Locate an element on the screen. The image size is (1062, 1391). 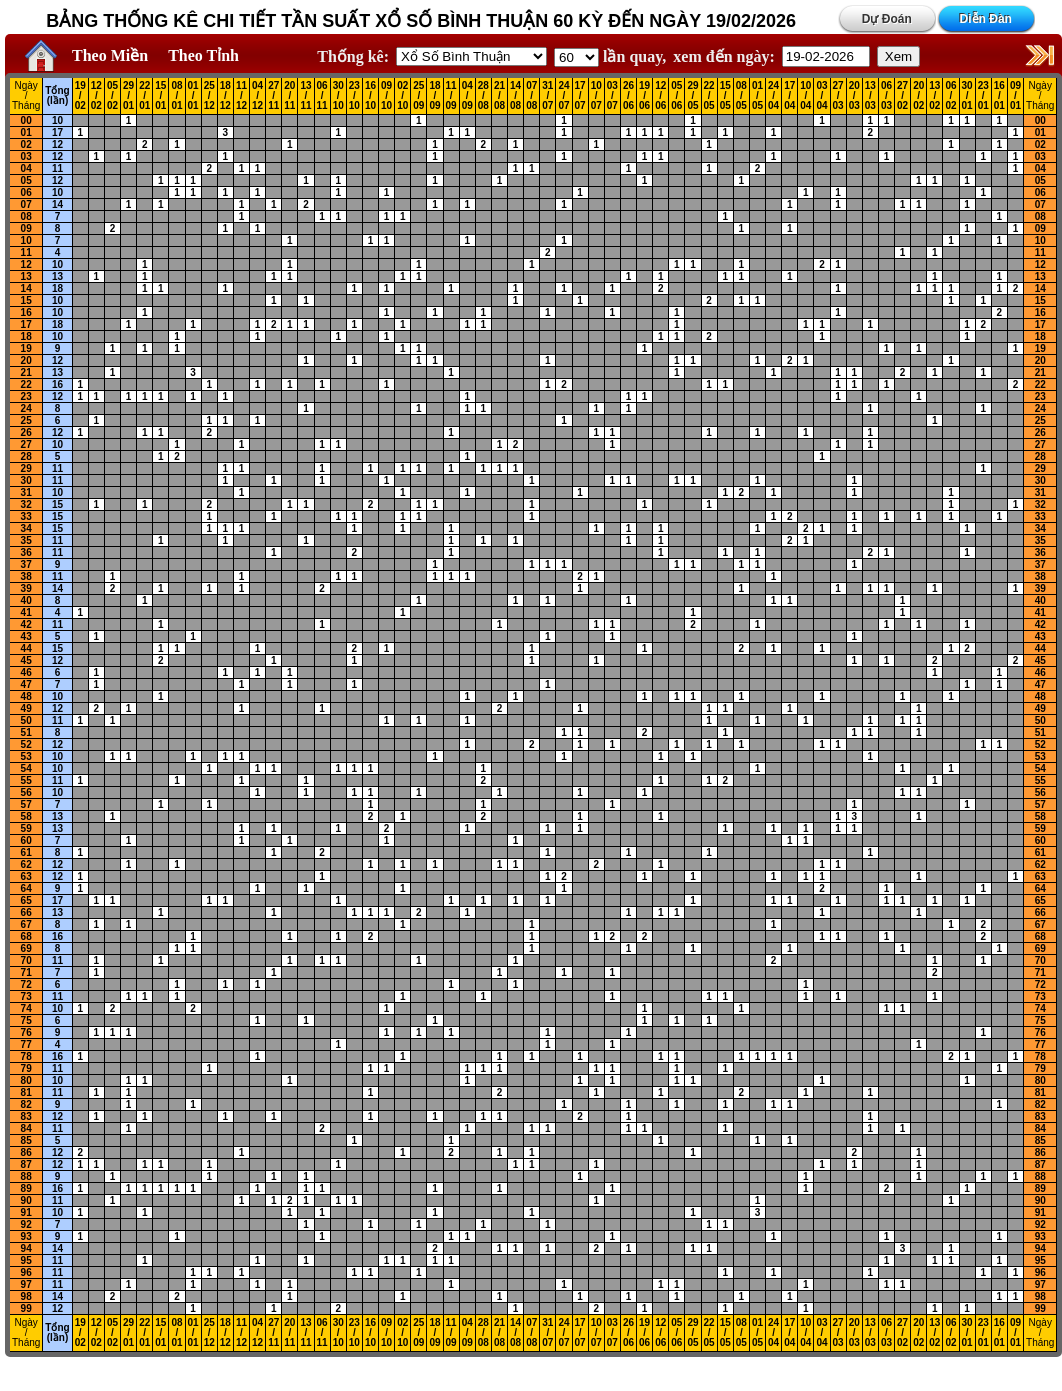
10 is located at coordinates (57, 120).